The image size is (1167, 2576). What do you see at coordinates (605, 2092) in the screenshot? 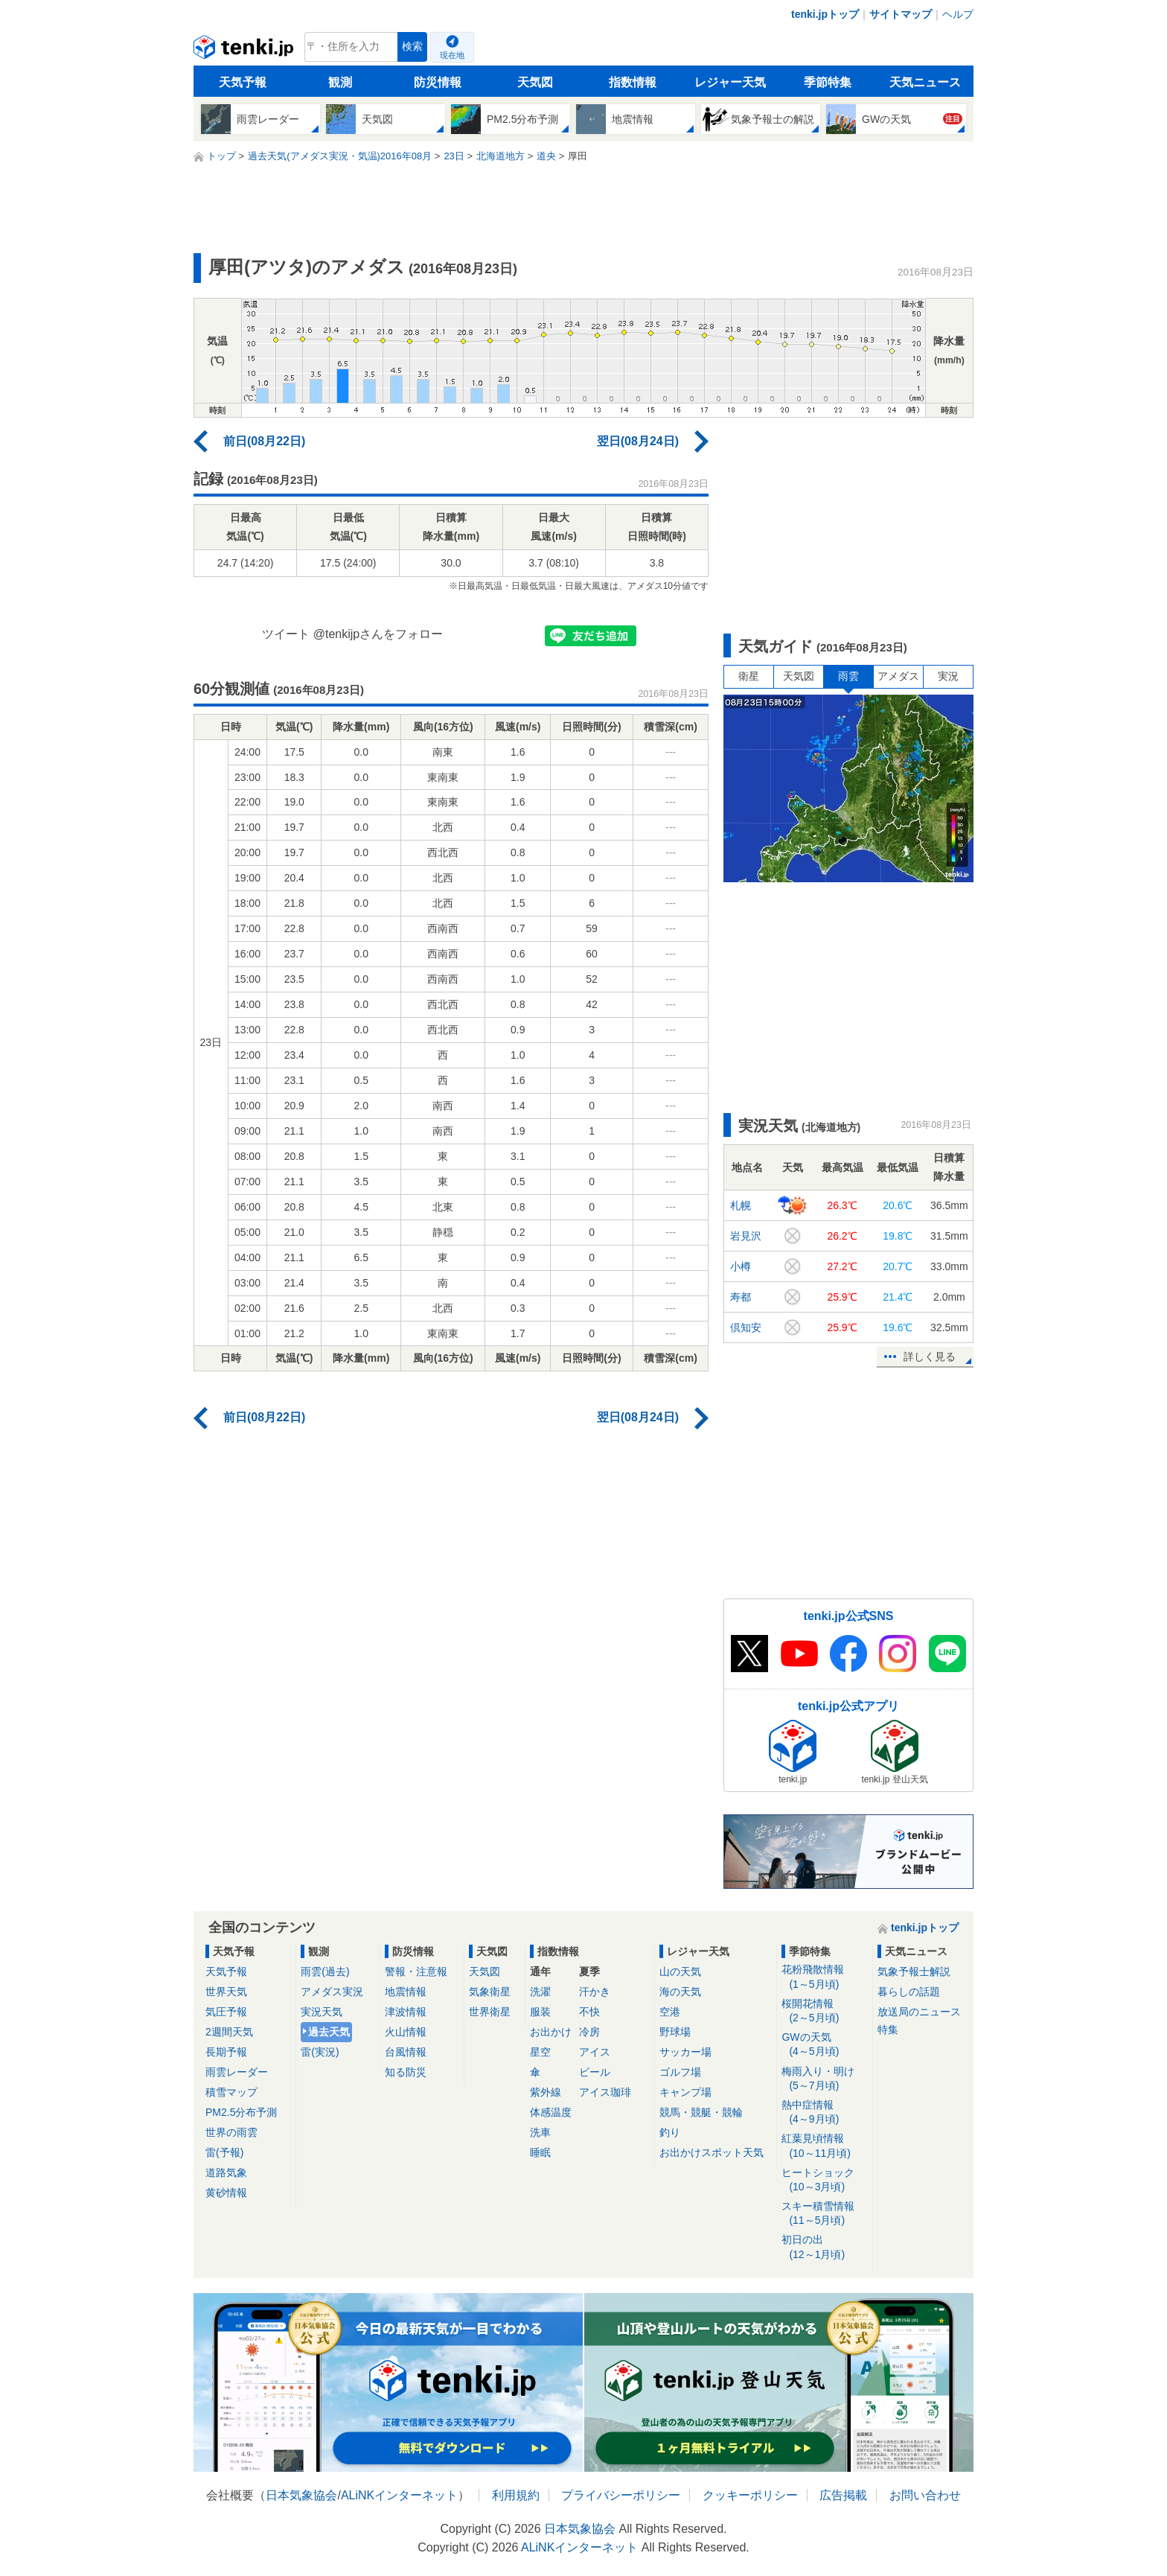
I see `アイス珈琲` at bounding box center [605, 2092].